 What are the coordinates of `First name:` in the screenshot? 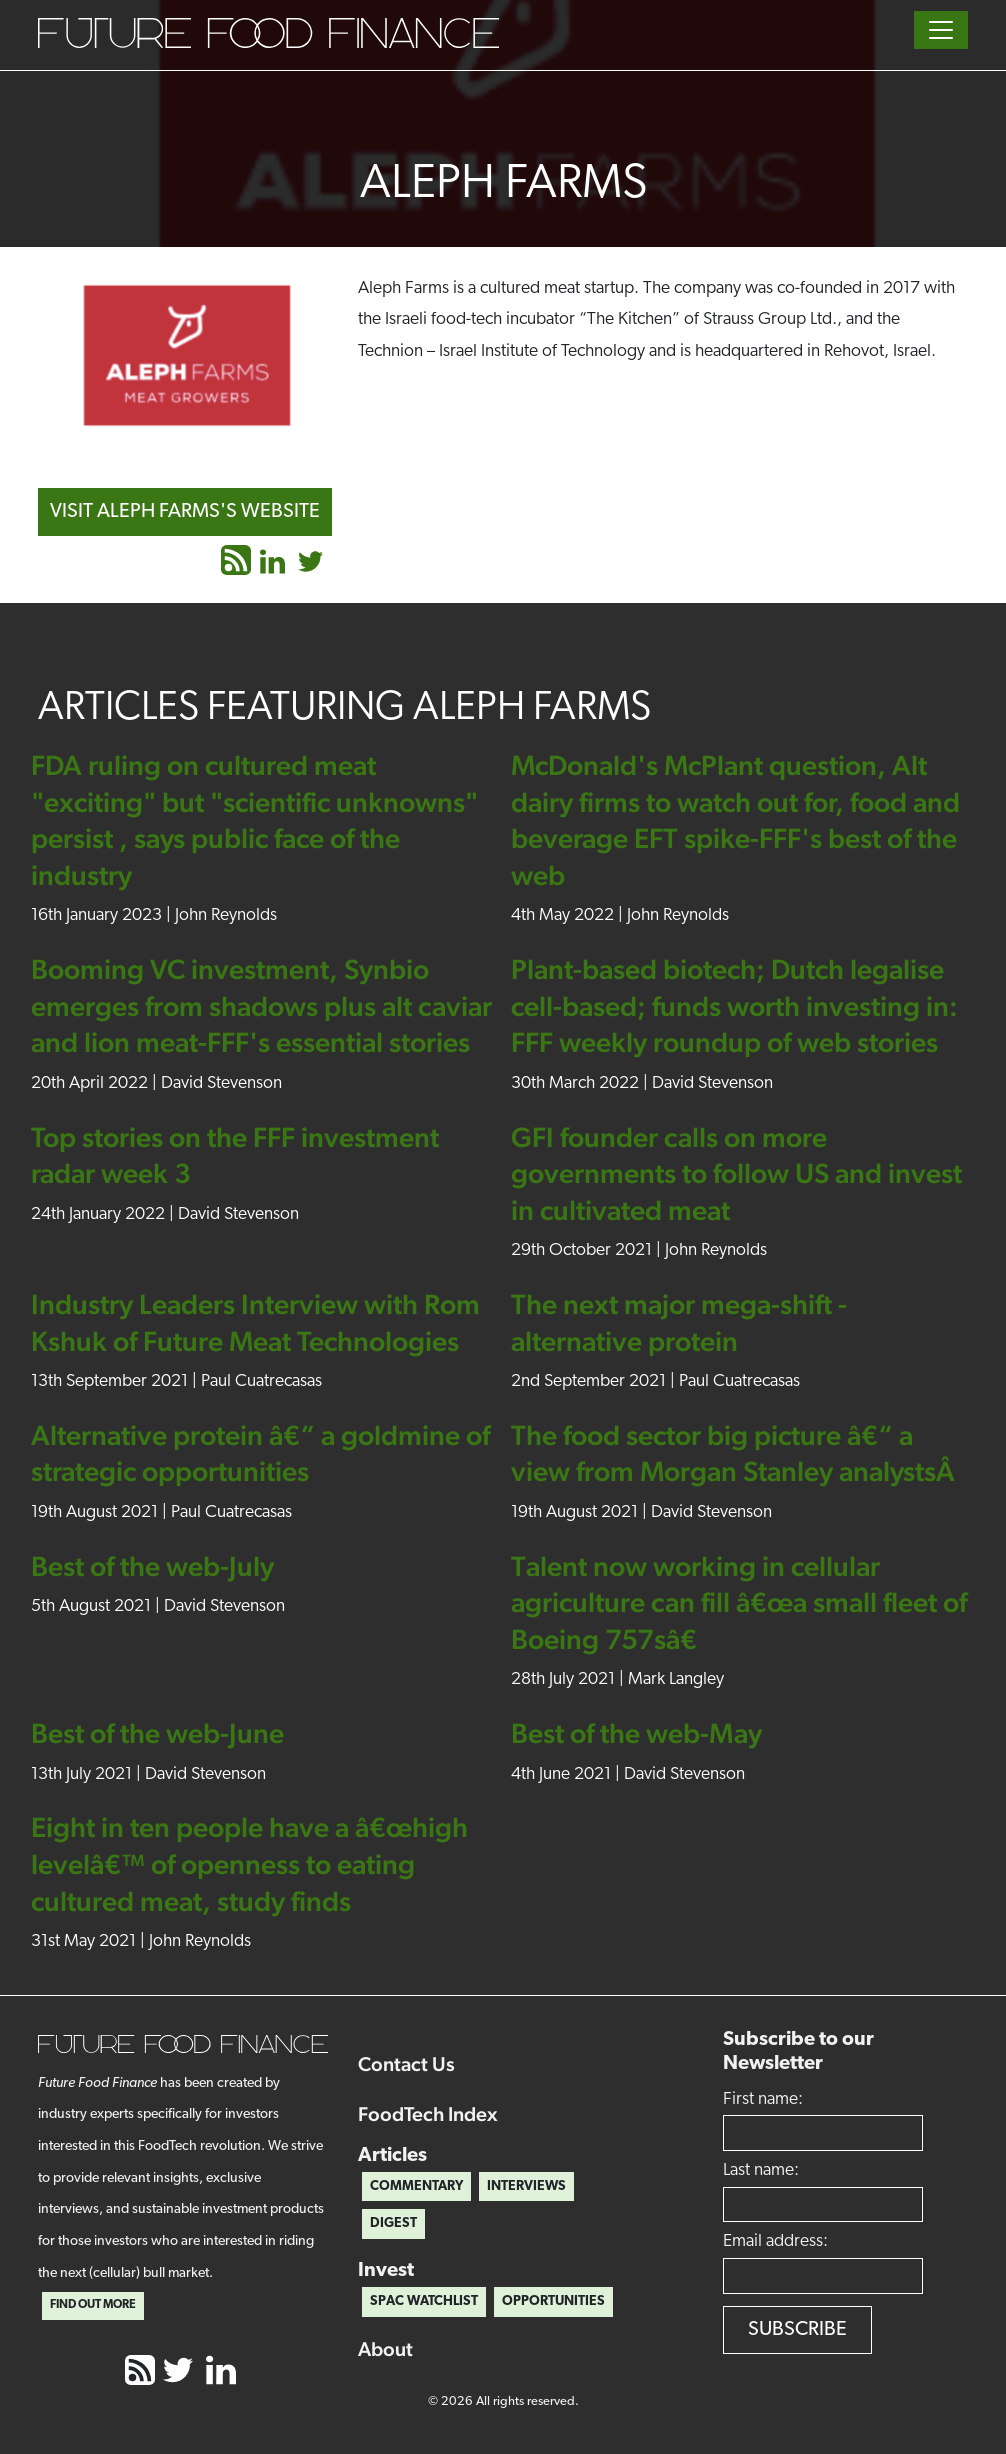 It's located at (763, 2099).